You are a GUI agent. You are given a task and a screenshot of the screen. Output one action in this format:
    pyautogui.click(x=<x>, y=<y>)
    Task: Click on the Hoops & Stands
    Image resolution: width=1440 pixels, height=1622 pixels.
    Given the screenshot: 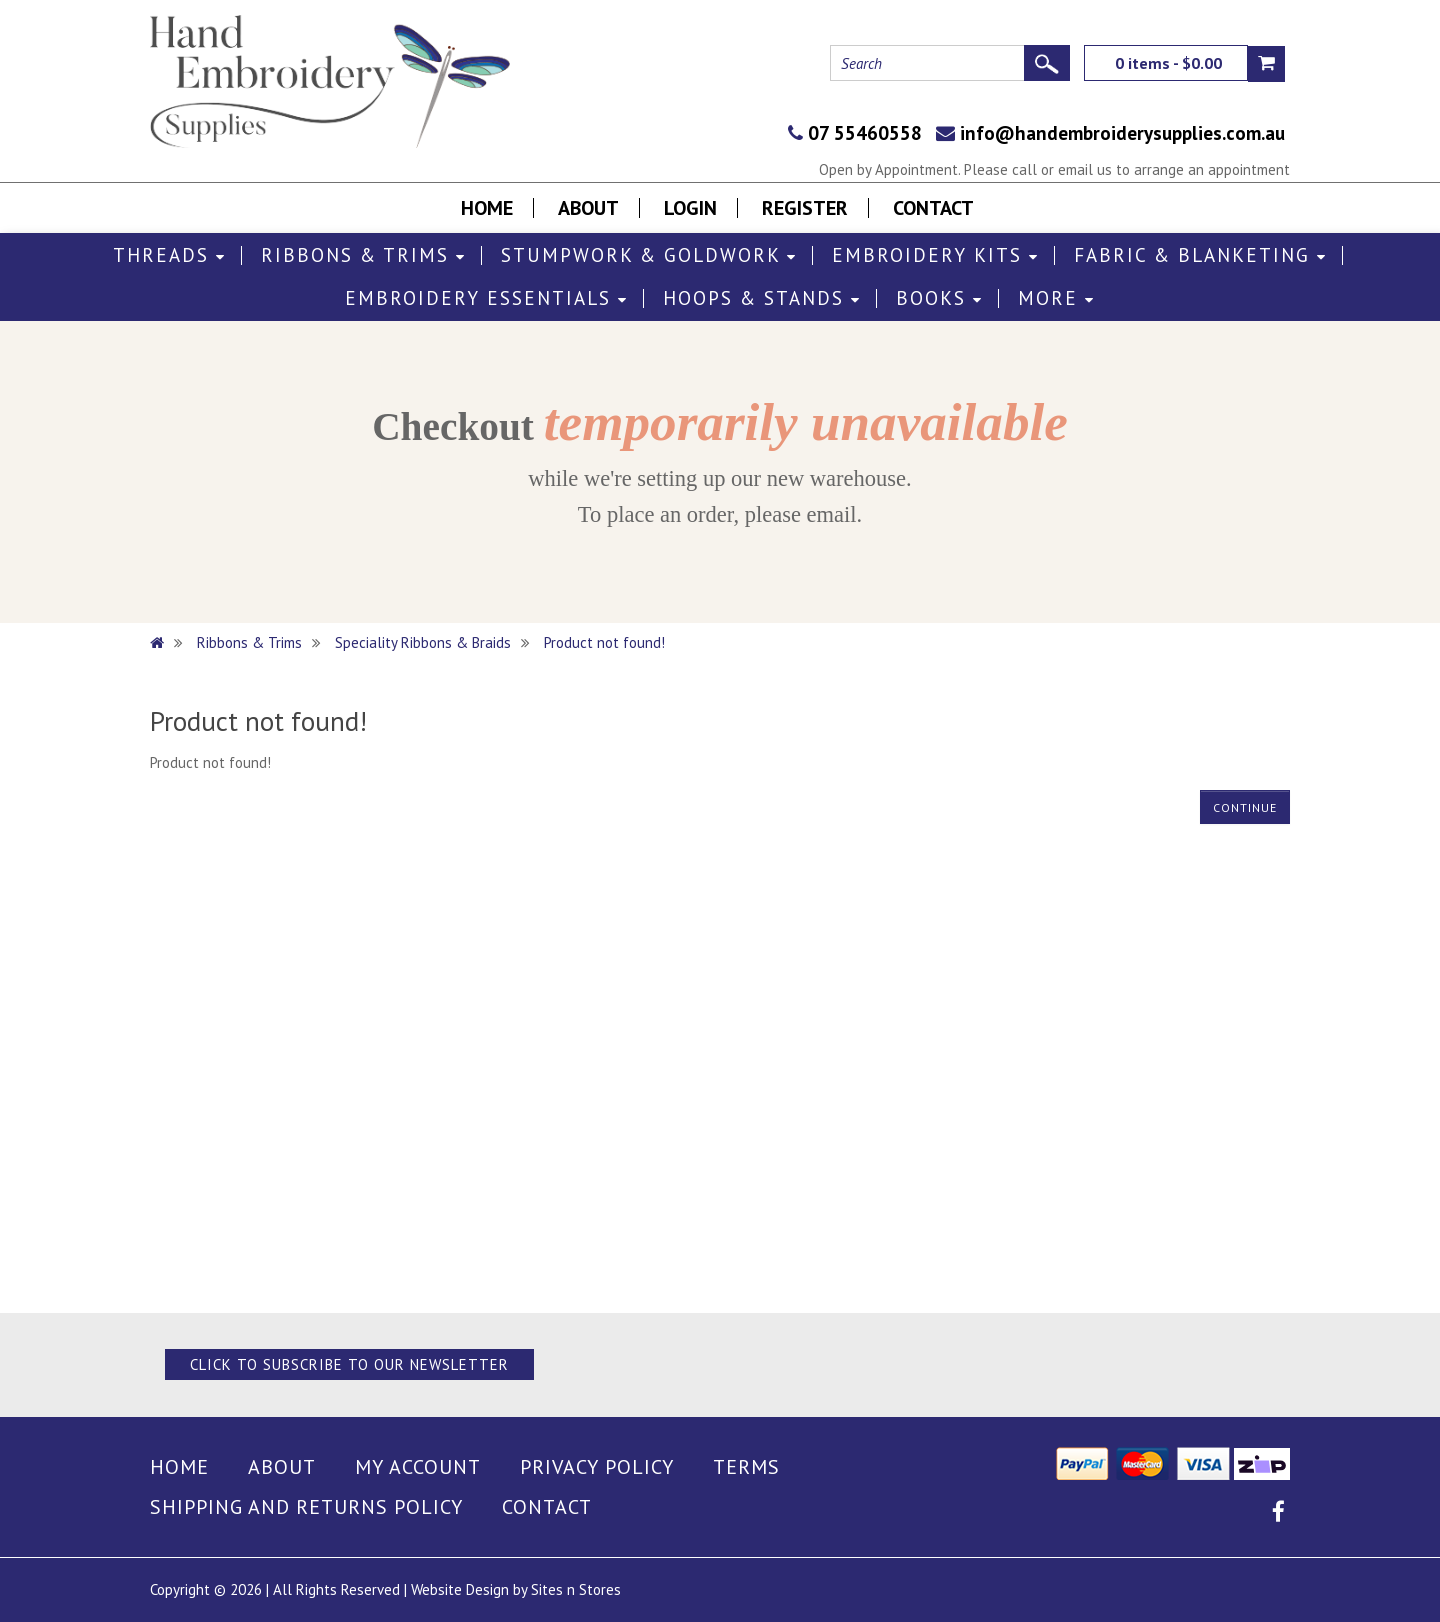 What is the action you would take?
    pyautogui.click(x=762, y=298)
    